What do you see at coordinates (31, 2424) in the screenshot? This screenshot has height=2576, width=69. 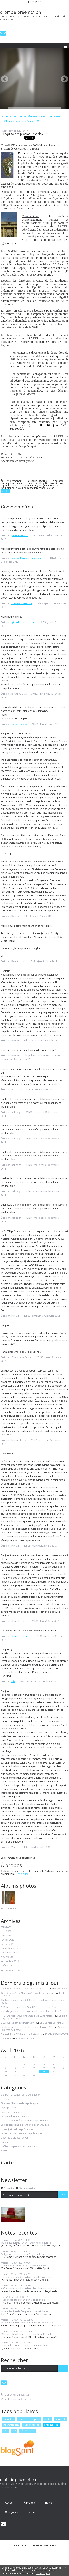 I see `responsabilité` at bounding box center [31, 2424].